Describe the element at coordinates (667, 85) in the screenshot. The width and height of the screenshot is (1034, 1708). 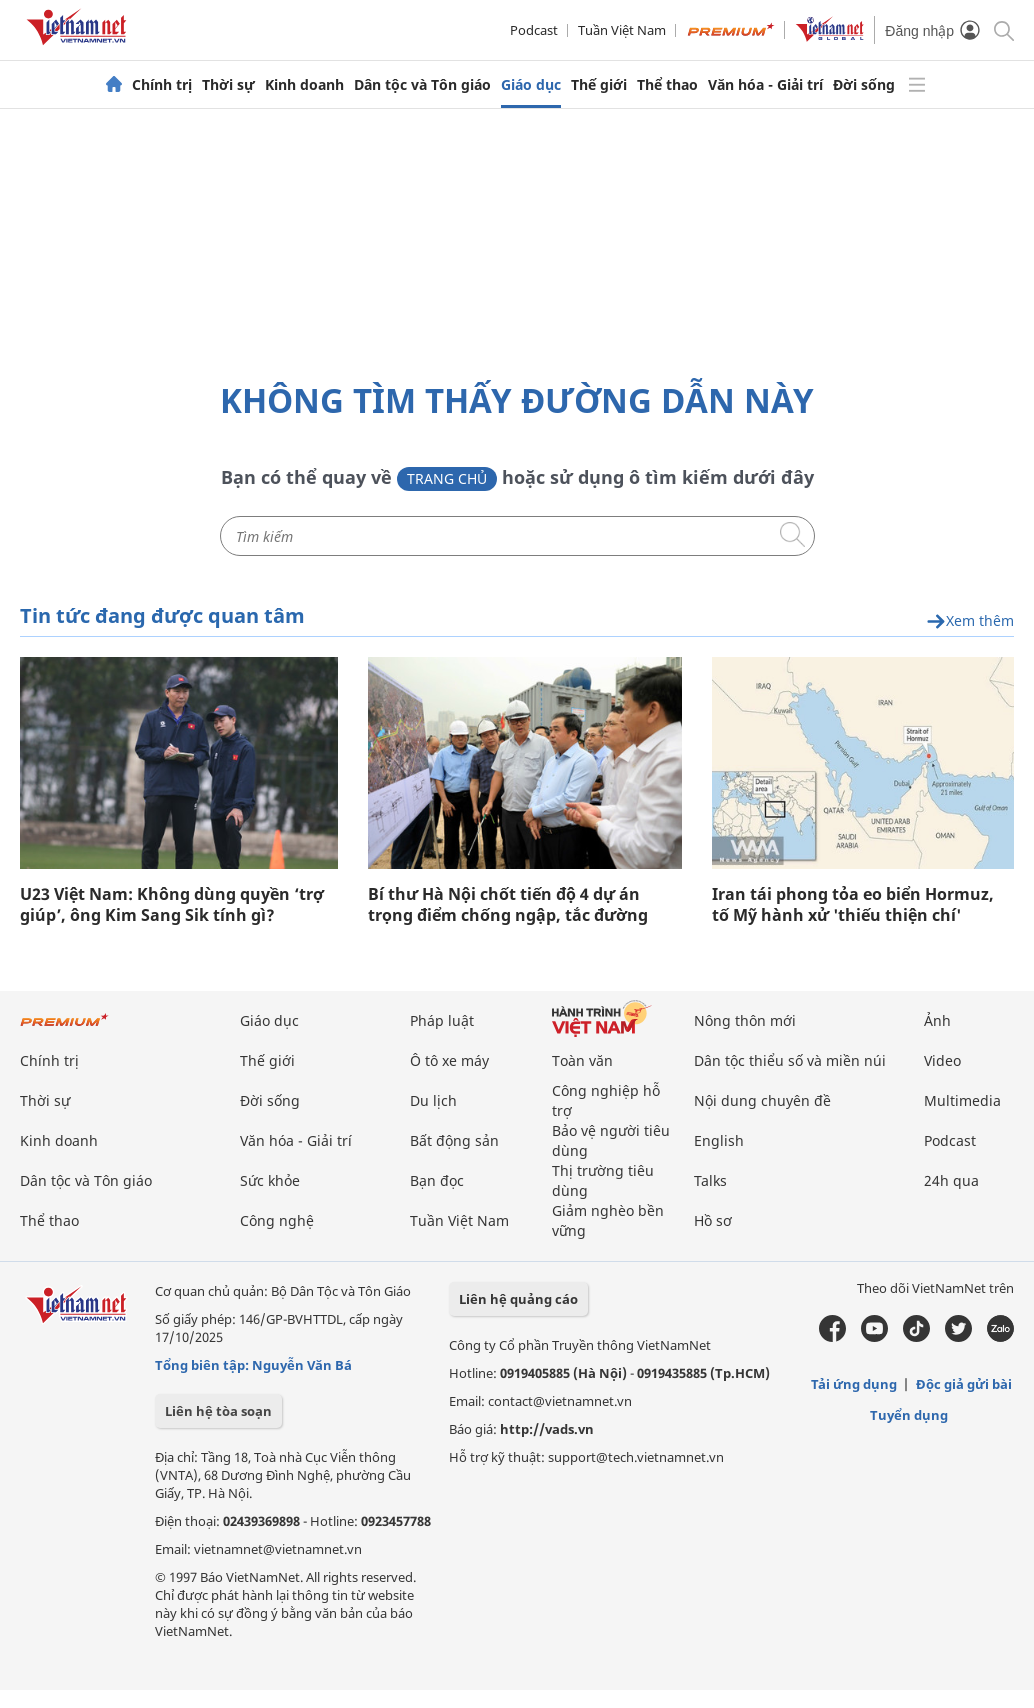
I see `Thể thao` at that location.